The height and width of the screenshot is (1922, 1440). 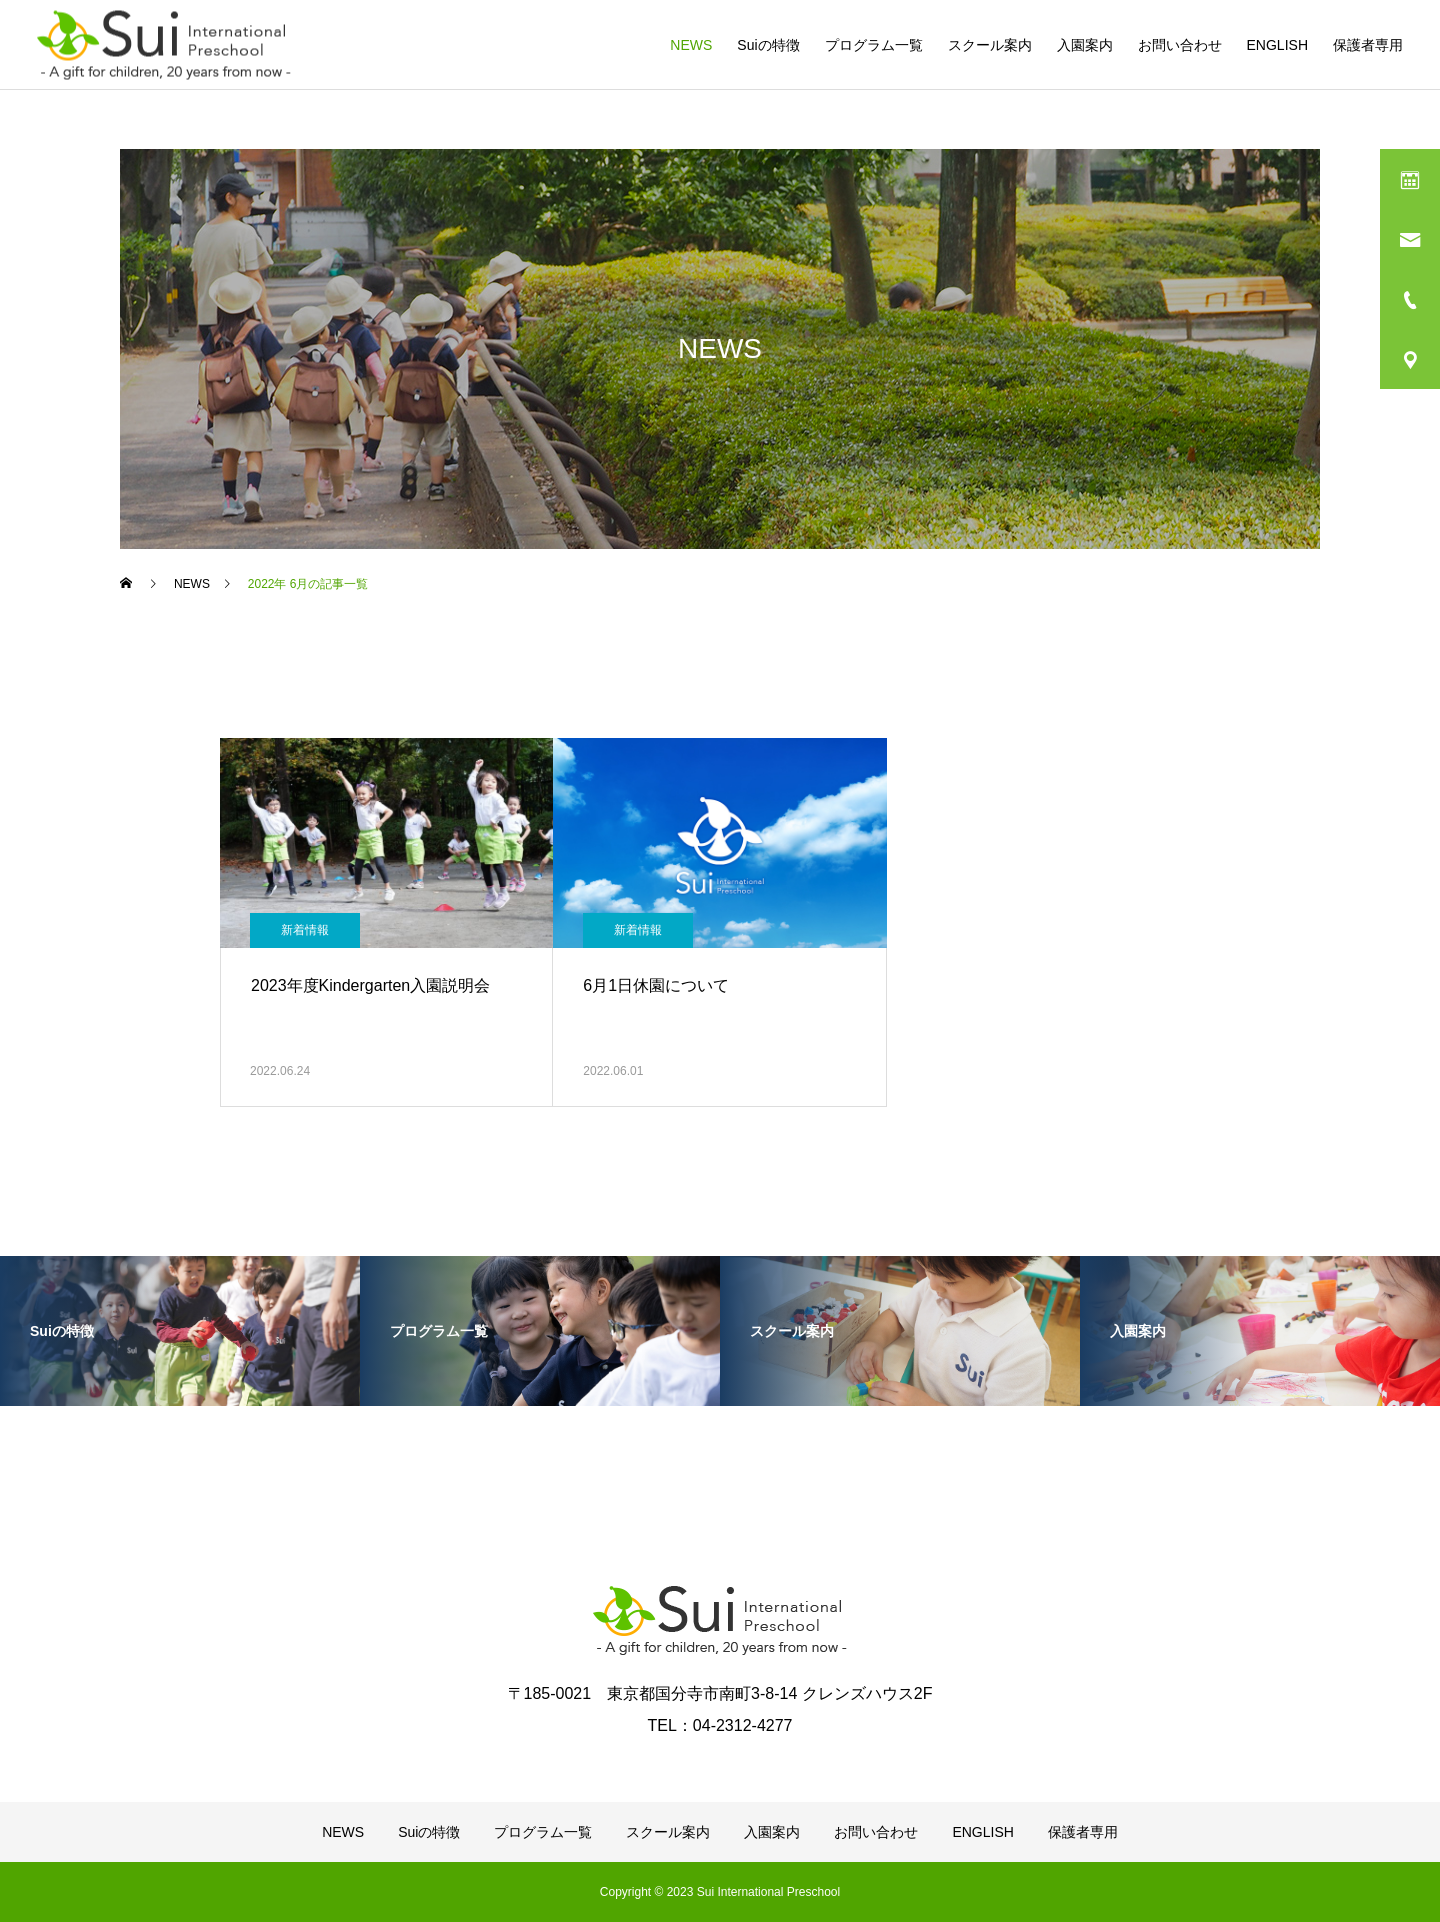 I want to click on 新着情報, so click(x=305, y=930).